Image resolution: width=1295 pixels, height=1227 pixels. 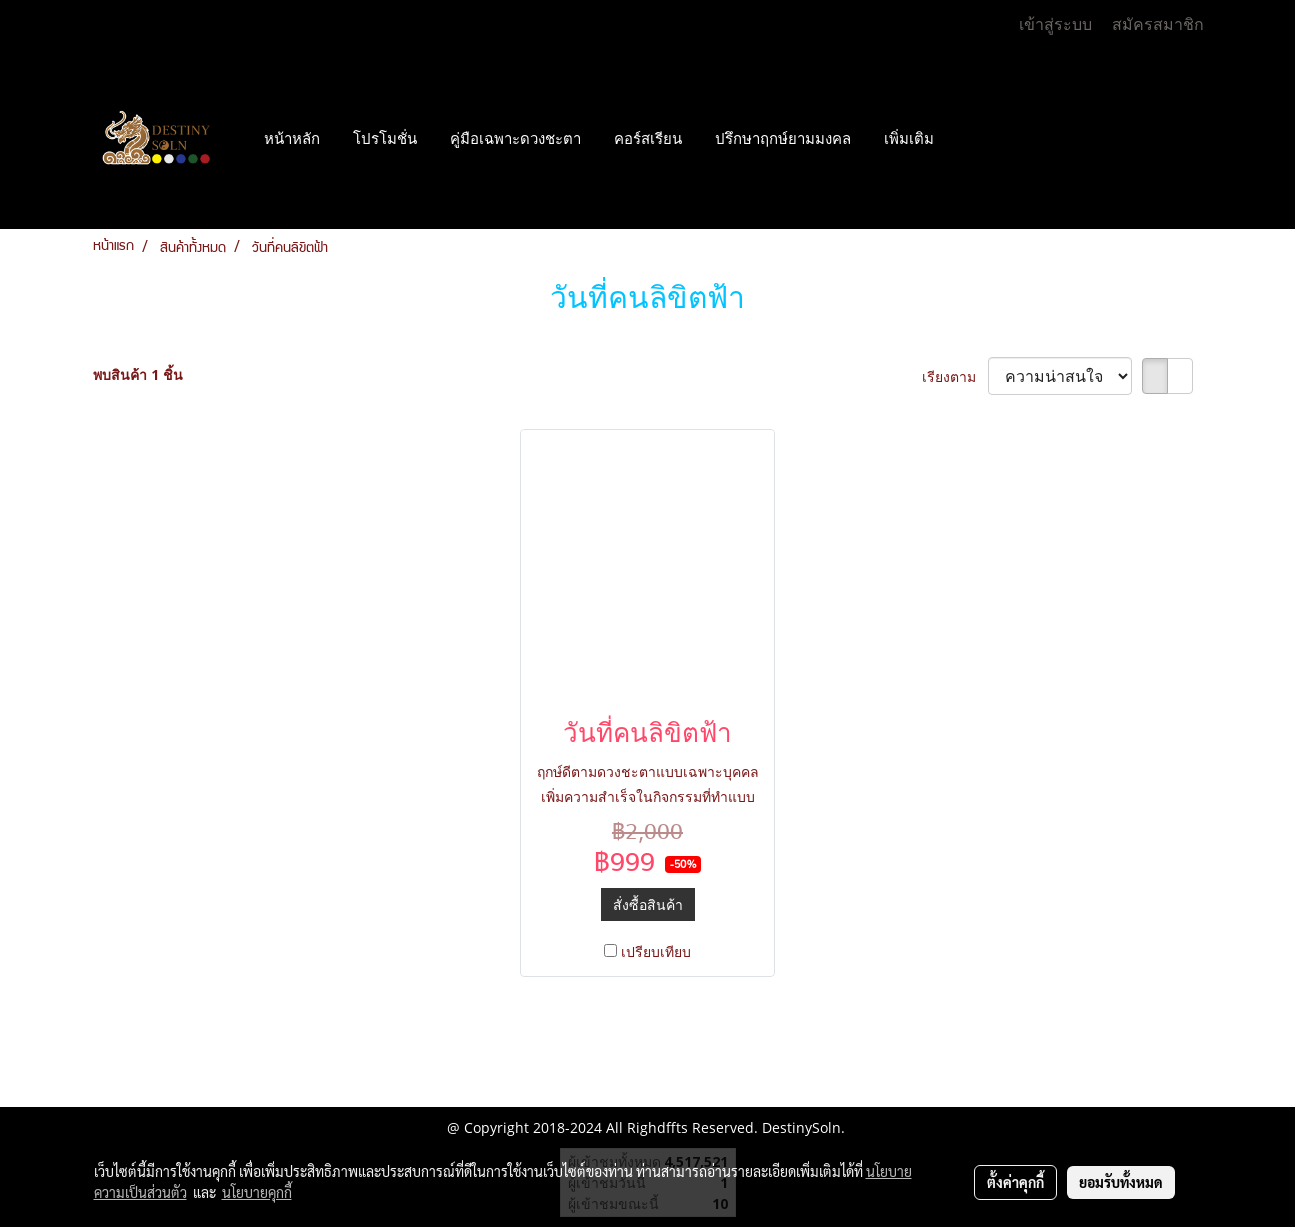 What do you see at coordinates (385, 139) in the screenshot?
I see `โปรโมชั่น` at bounding box center [385, 139].